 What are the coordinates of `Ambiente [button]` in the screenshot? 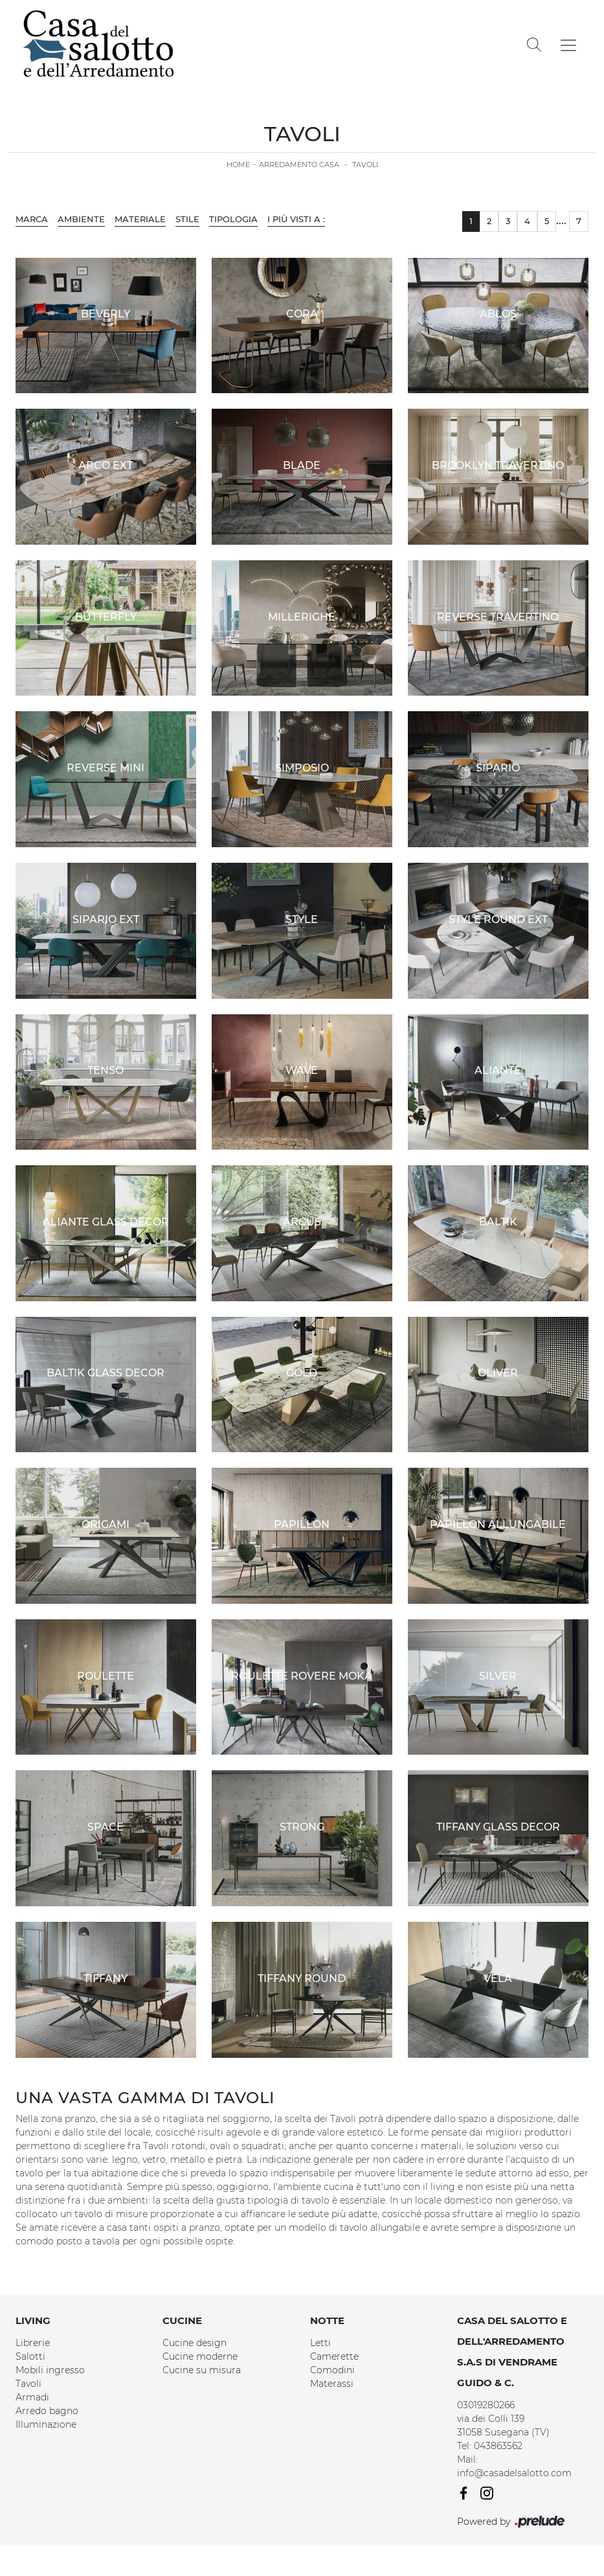 It's located at (81, 219).